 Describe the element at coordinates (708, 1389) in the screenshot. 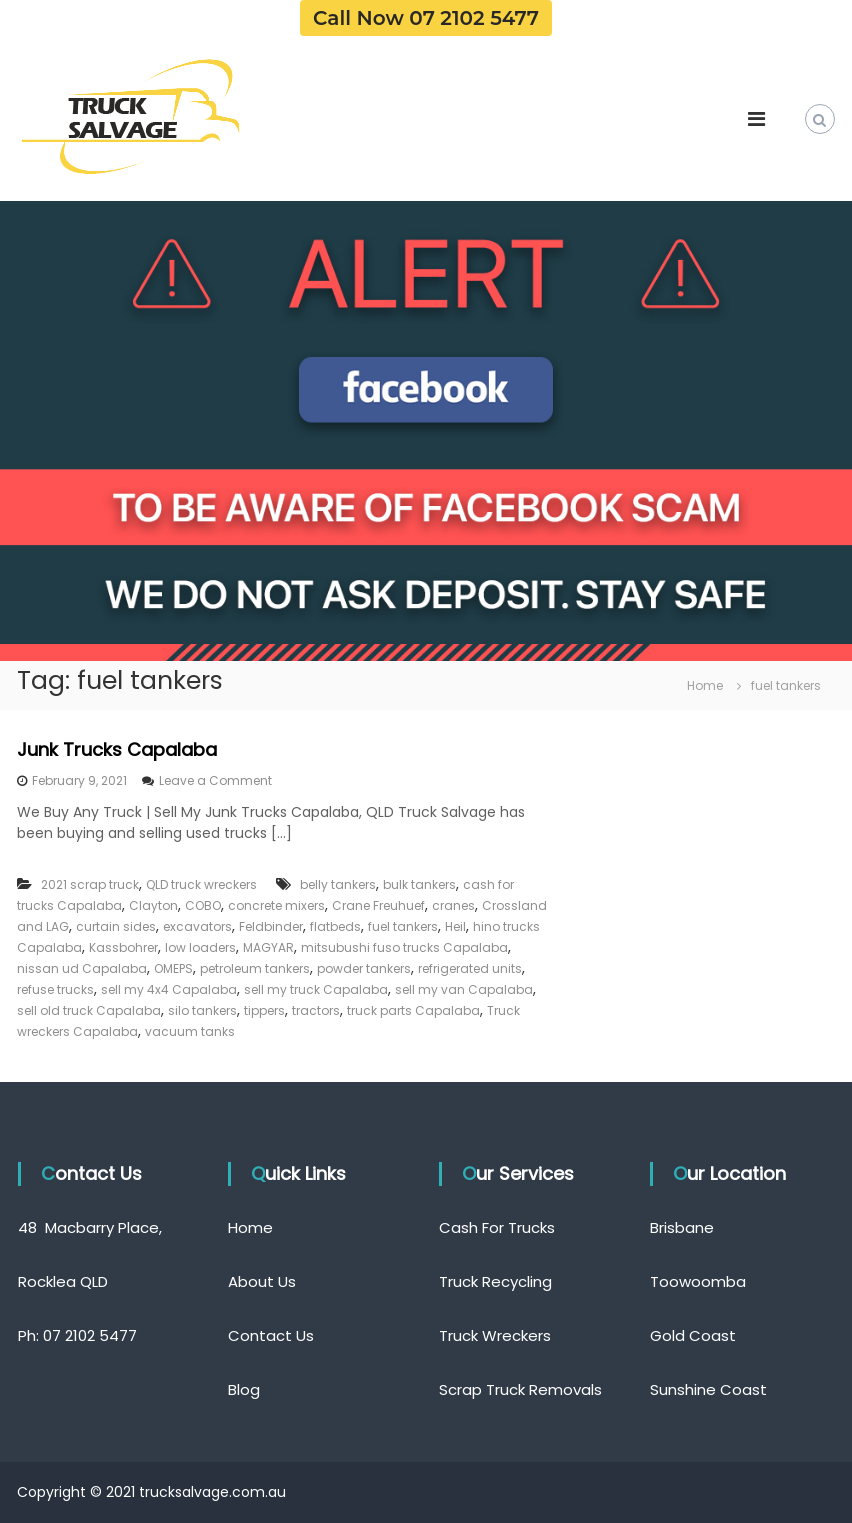

I see `Sunshine Coast` at that location.